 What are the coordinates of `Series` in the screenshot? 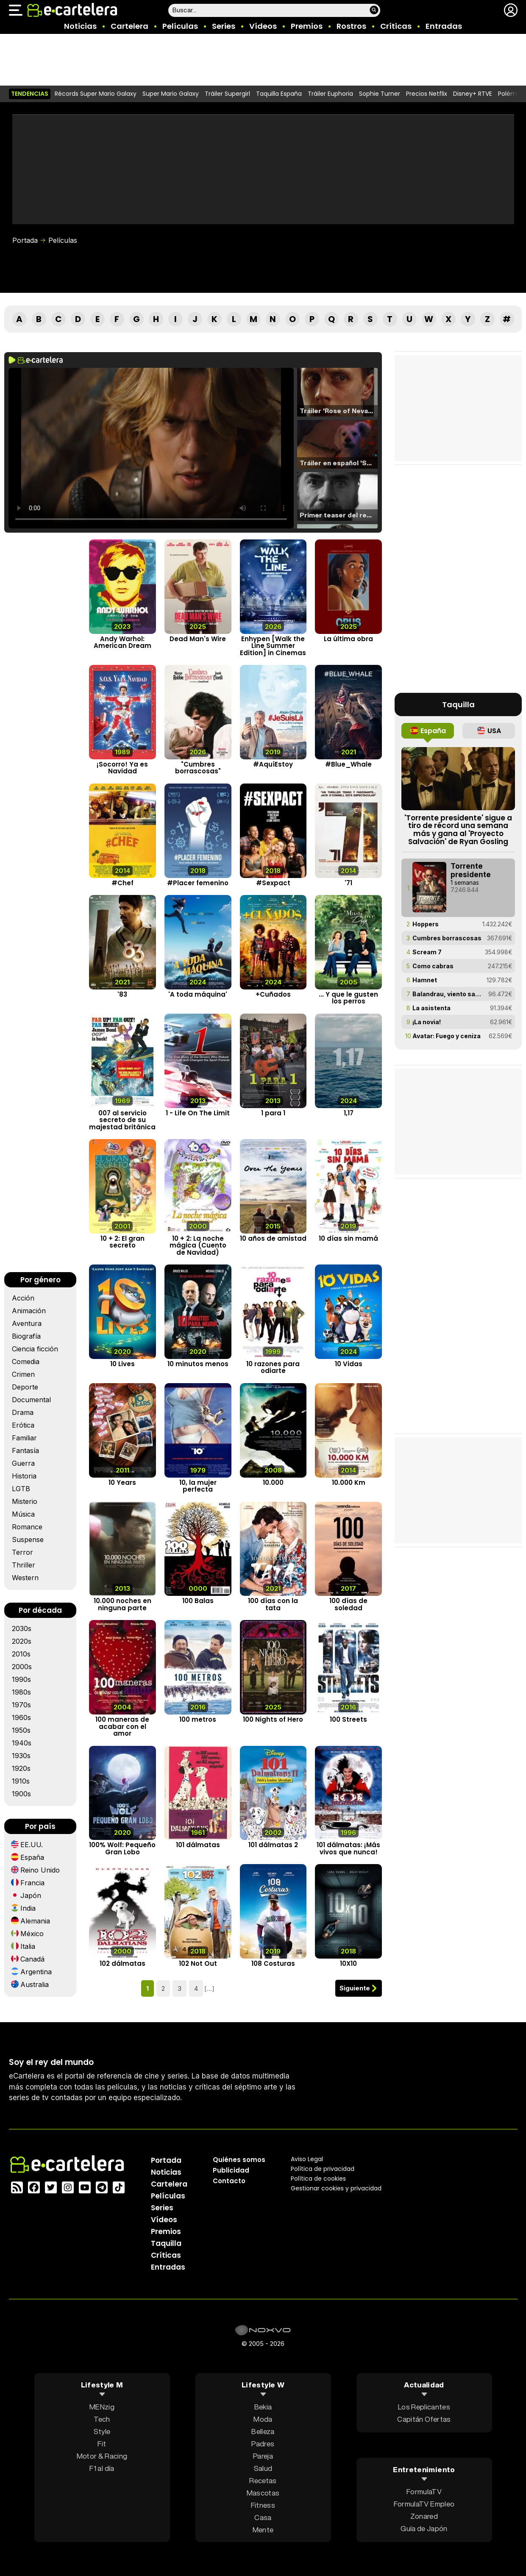 It's located at (223, 26).